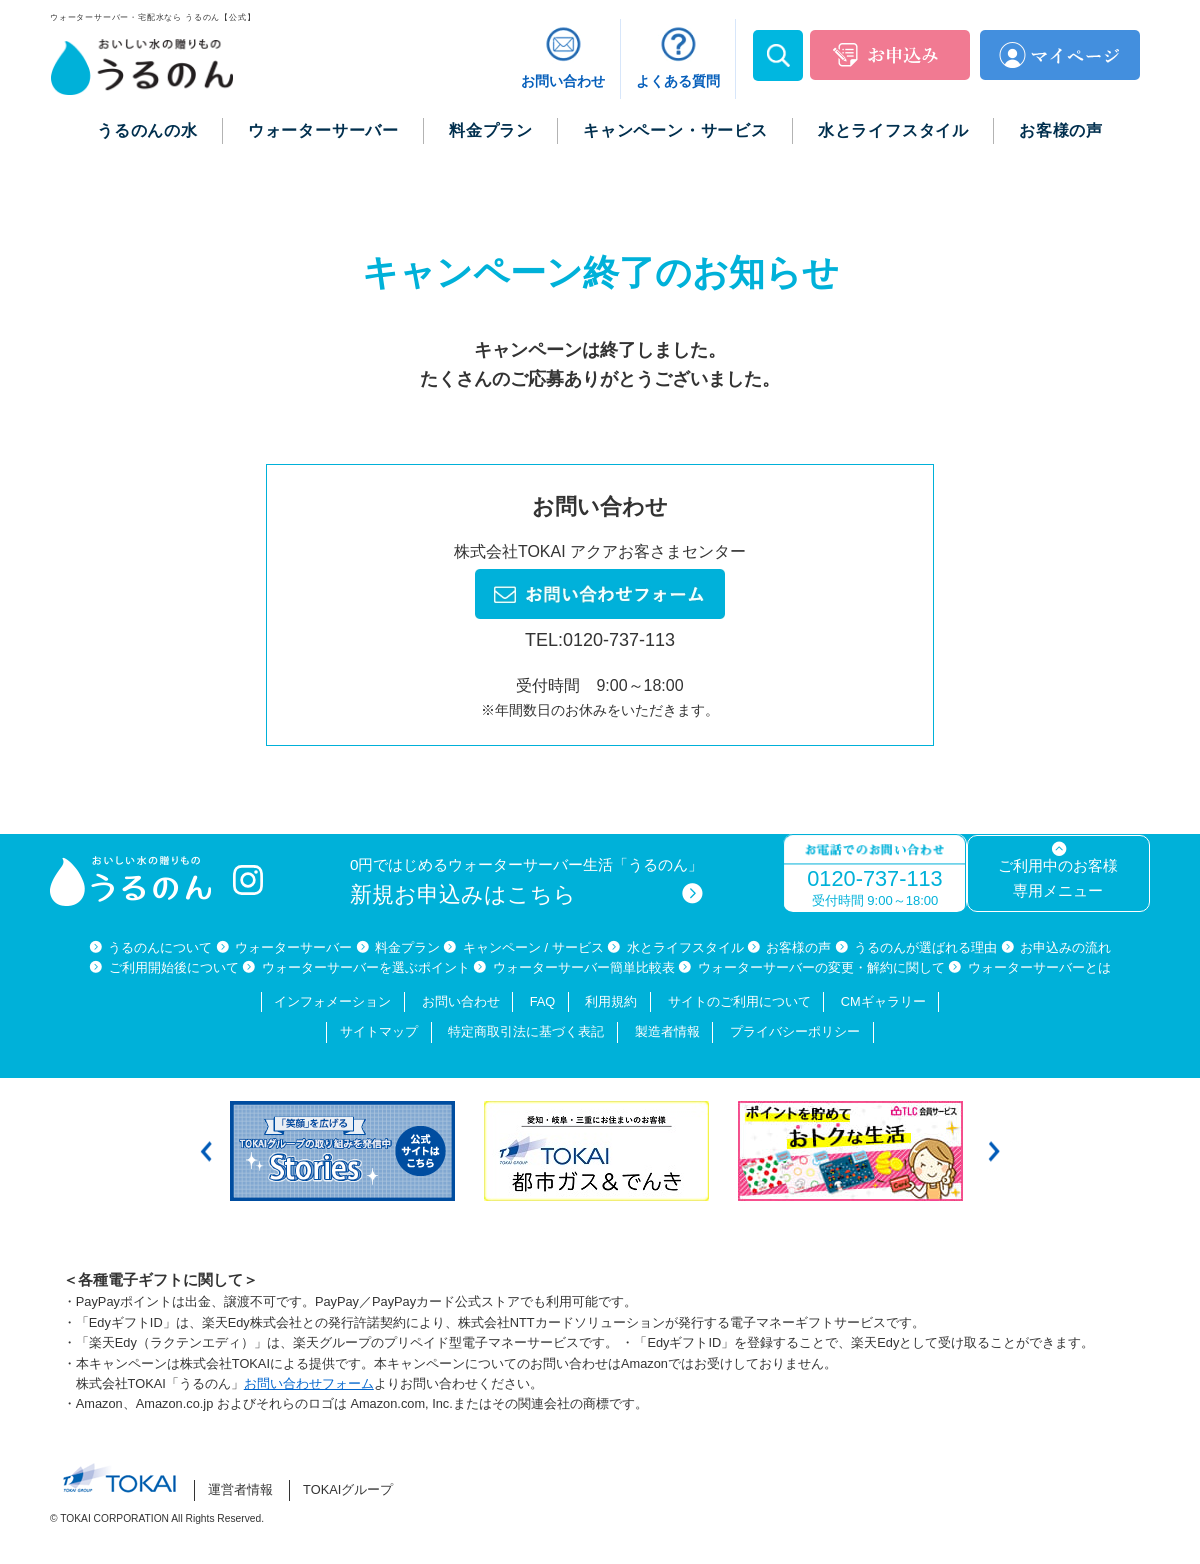 This screenshot has width=1200, height=1564. What do you see at coordinates (925, 947) in the screenshot?
I see `うるのんが選ばれる理由` at bounding box center [925, 947].